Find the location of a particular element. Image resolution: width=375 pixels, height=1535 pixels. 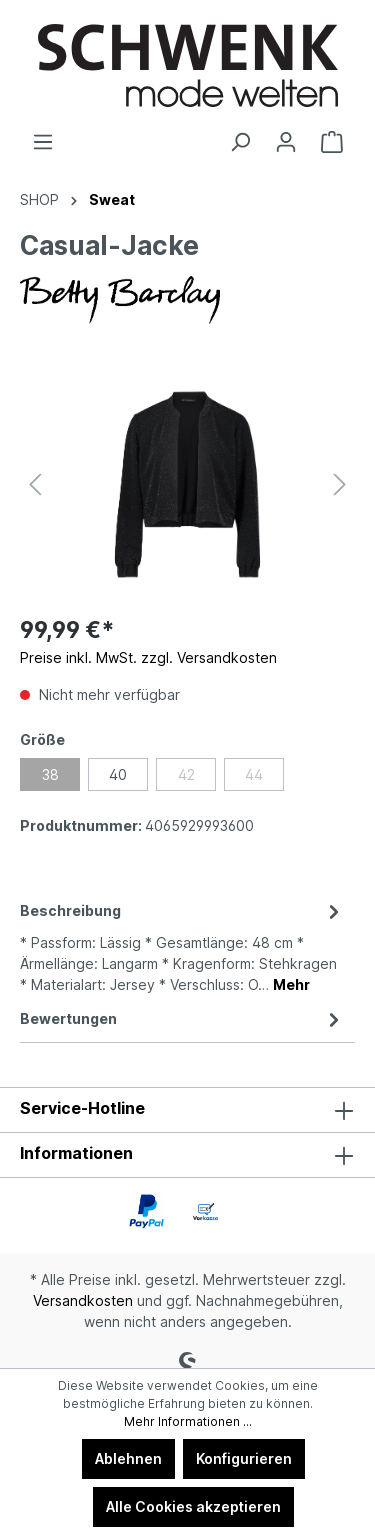

[Nächstes] is located at coordinates (340, 484).